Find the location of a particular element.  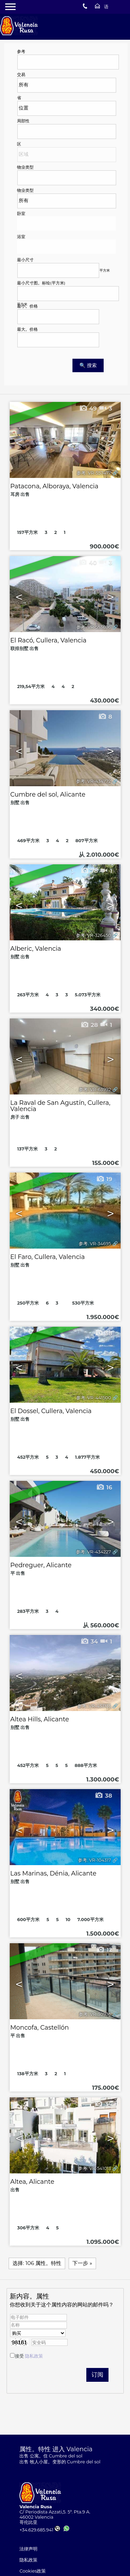

Cookies政策 is located at coordinates (32, 2571).